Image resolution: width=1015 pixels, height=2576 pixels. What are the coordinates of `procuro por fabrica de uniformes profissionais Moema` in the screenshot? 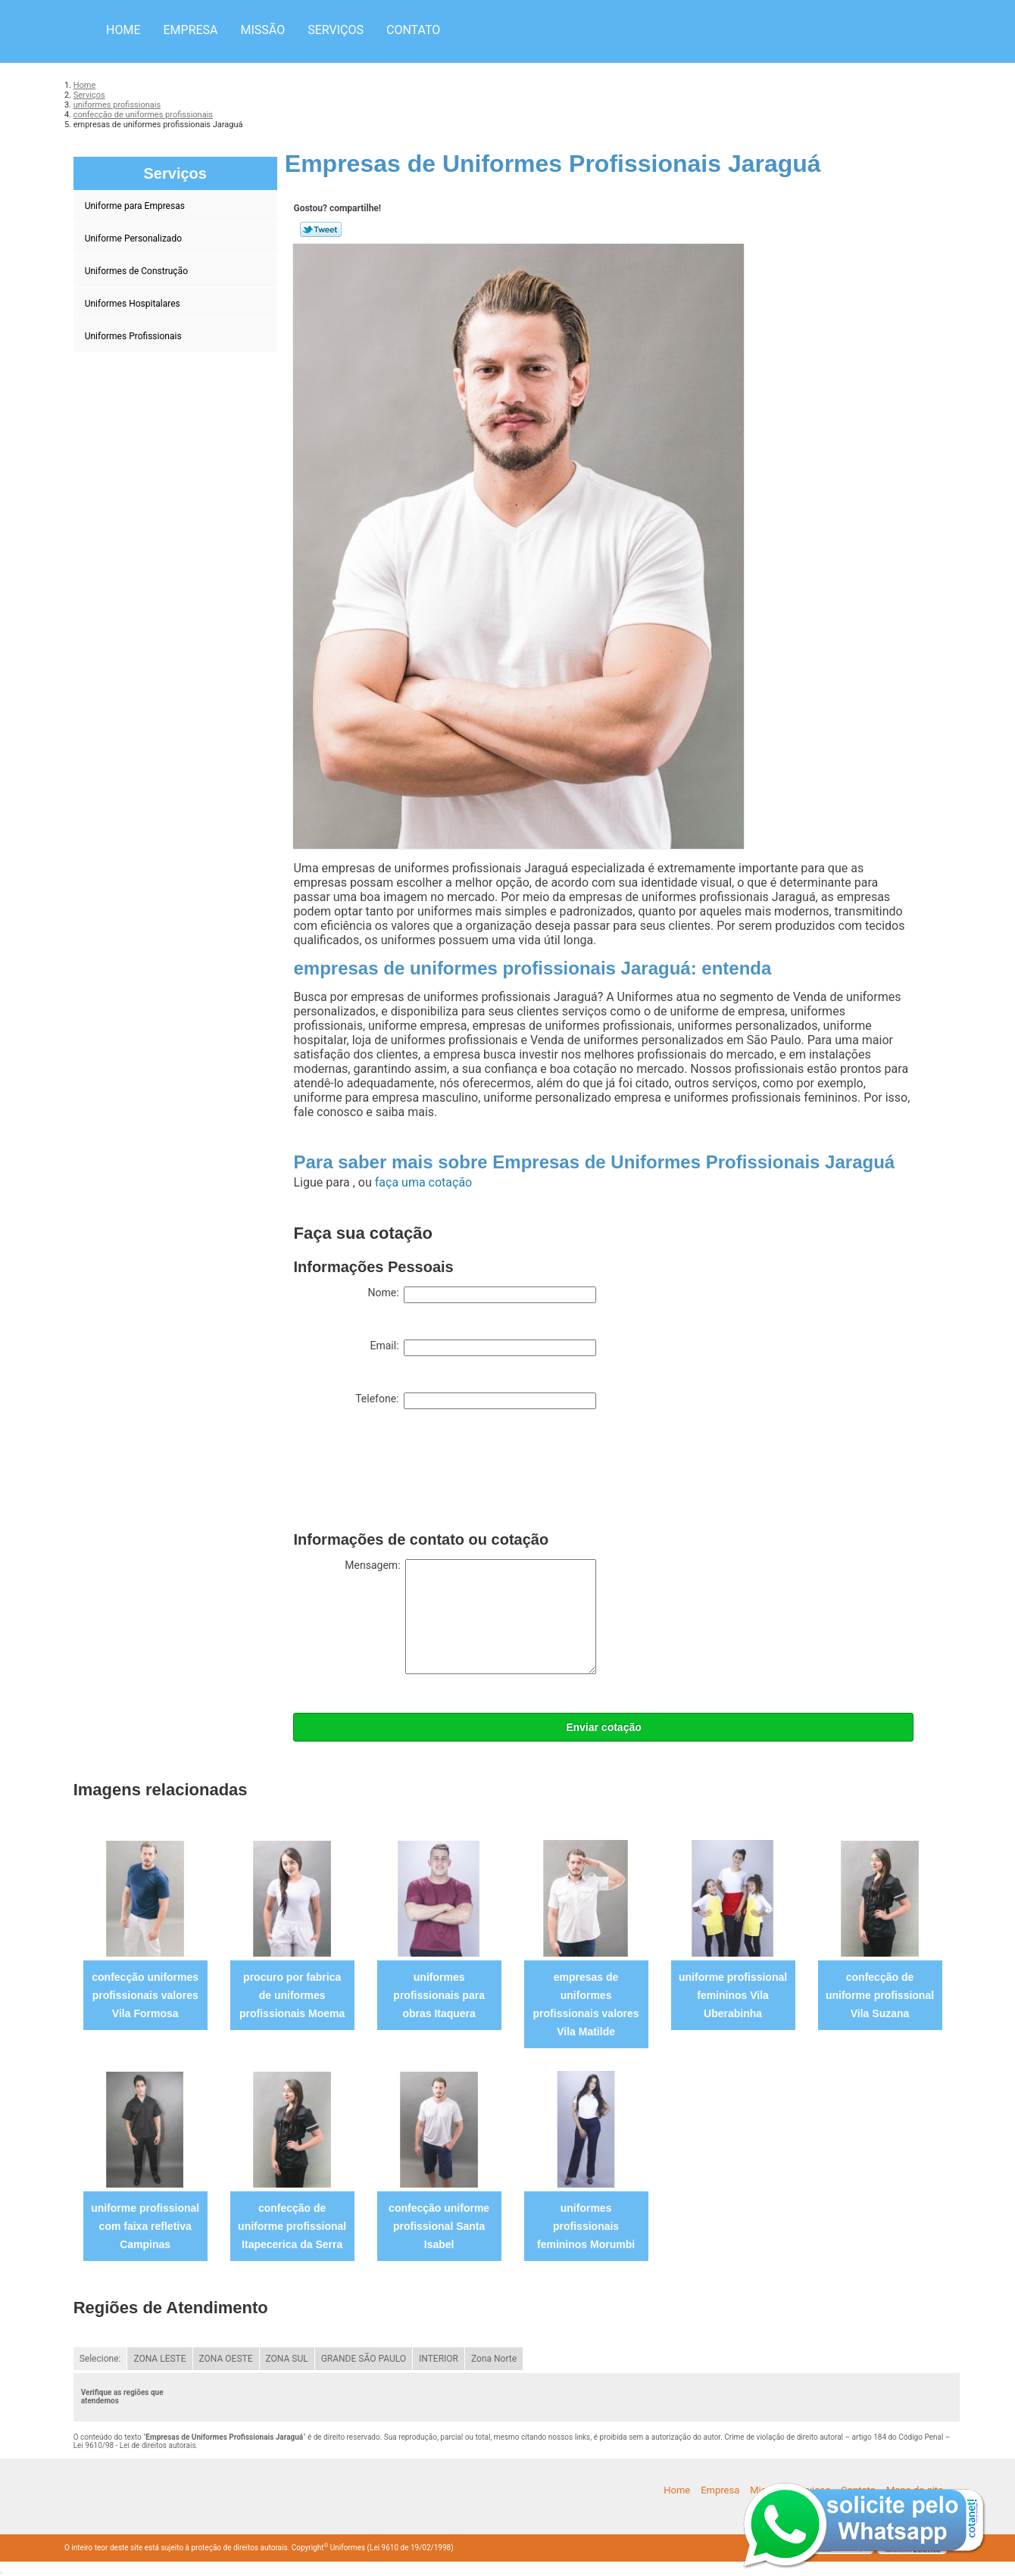 It's located at (292, 1995).